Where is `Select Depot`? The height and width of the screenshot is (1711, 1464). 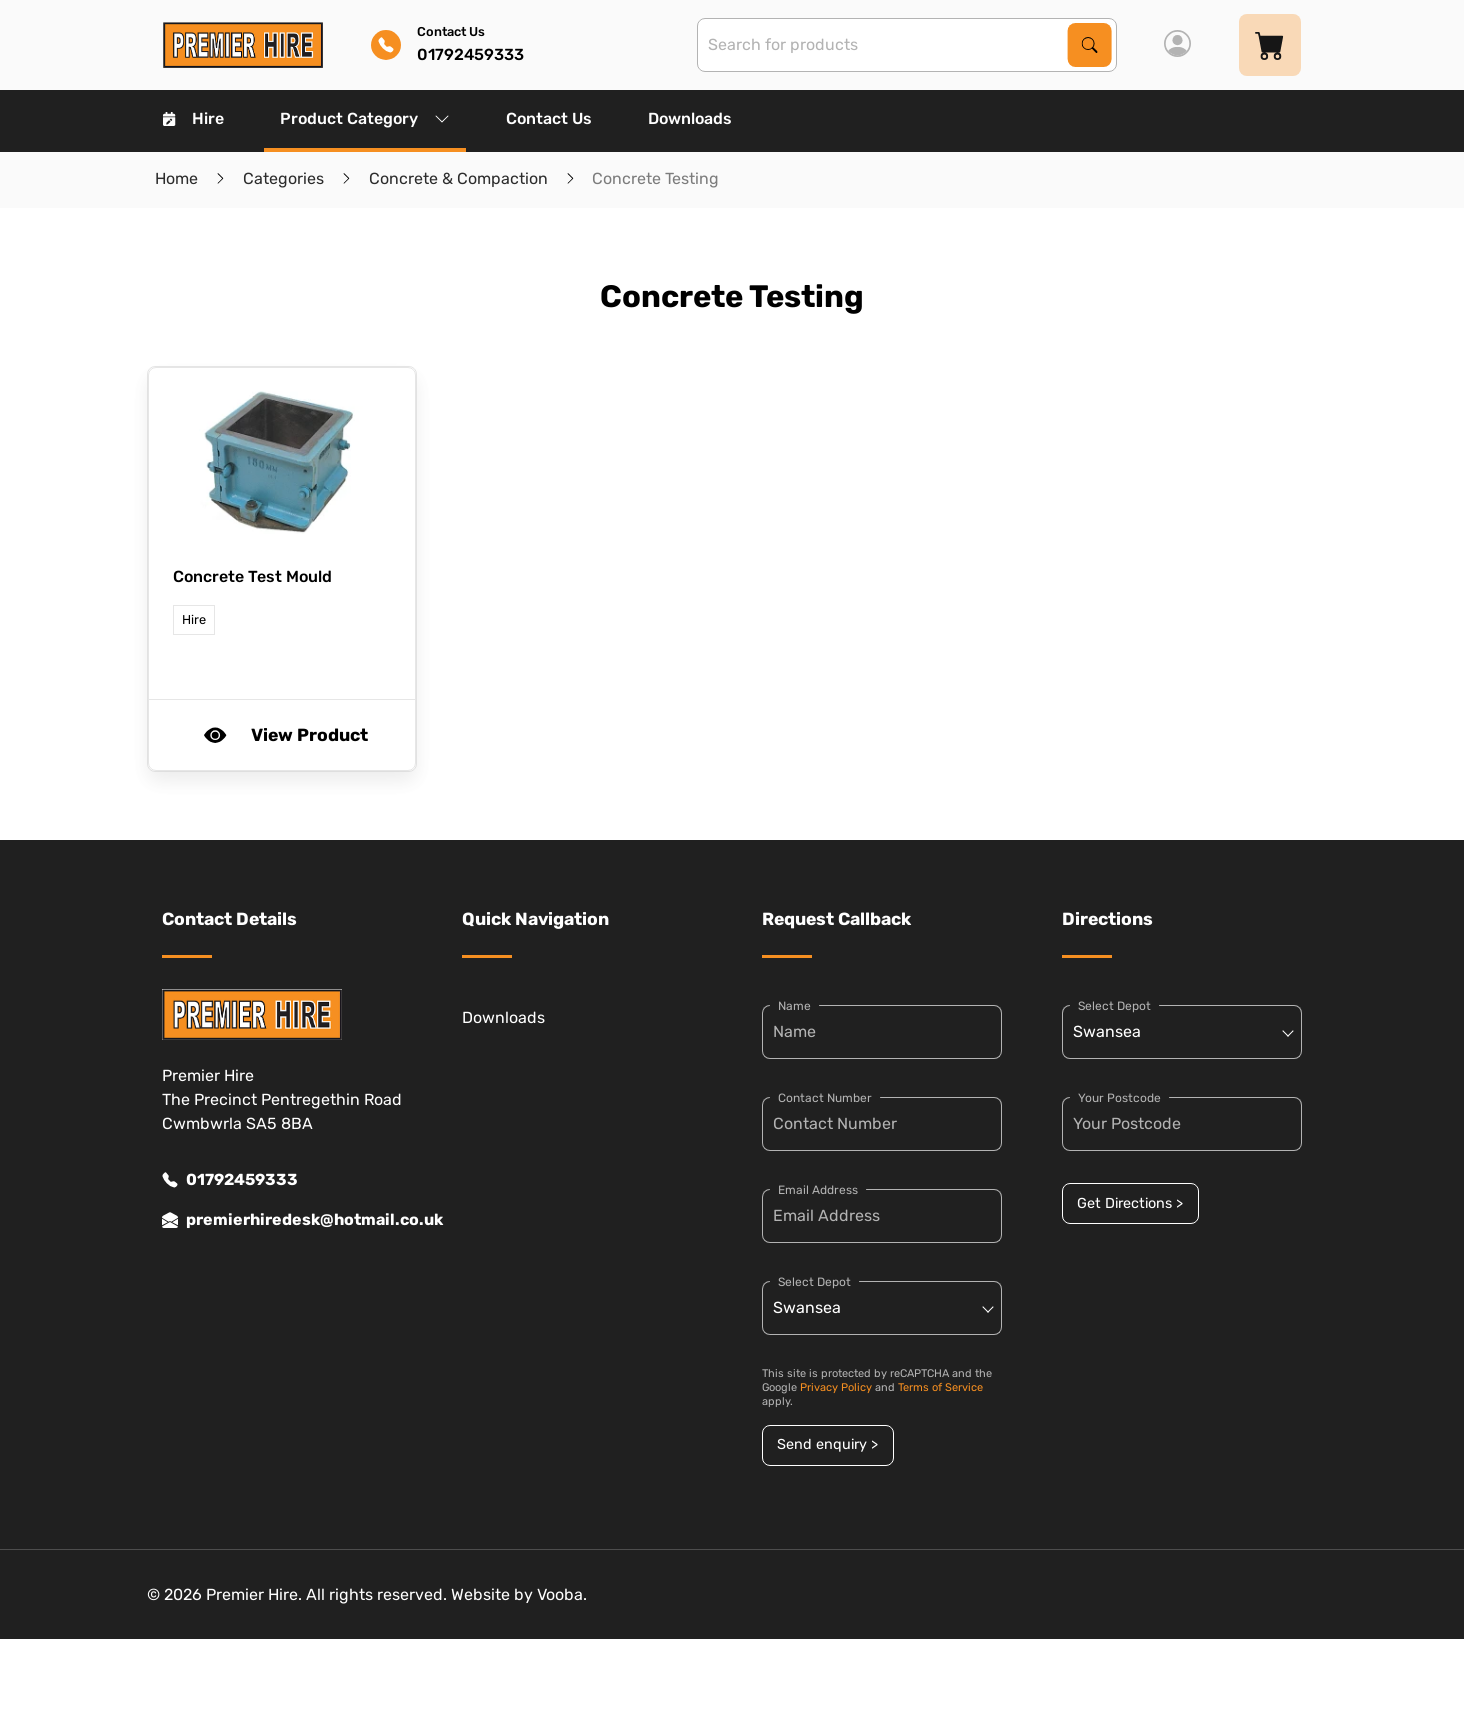
Select Depot is located at coordinates (814, 1282).